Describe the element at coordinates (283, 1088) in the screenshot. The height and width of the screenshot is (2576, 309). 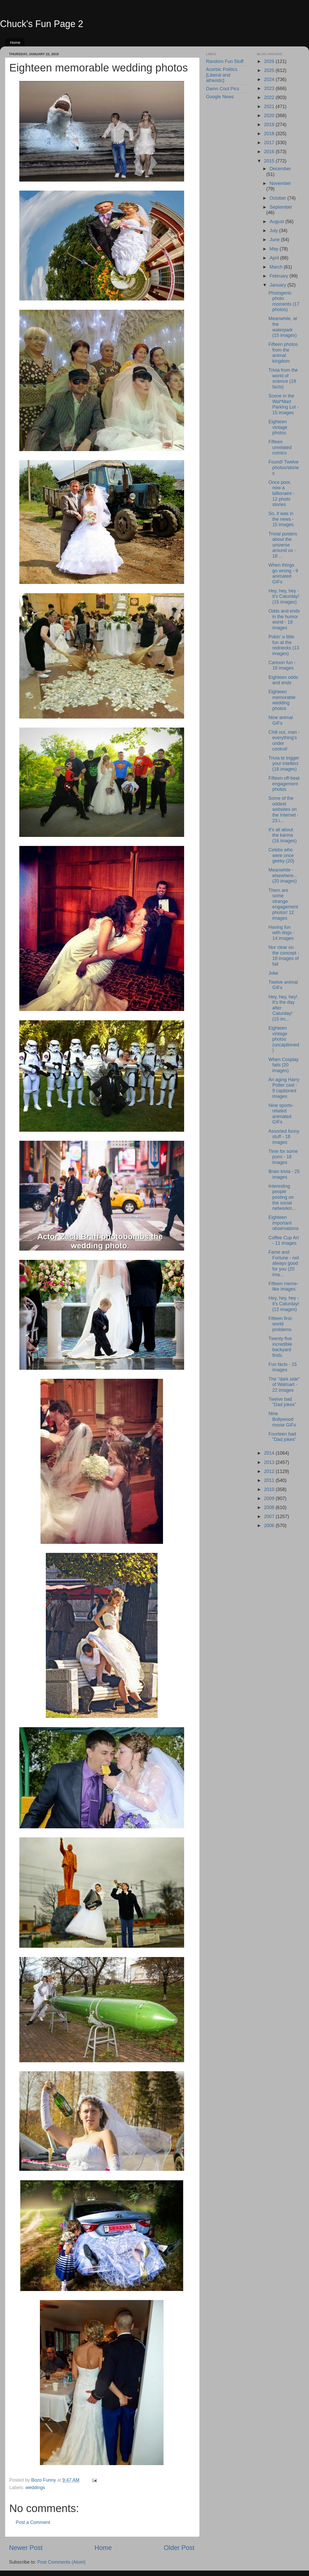
I see `An aging Harry Potter cast - 9 captioned images` at that location.